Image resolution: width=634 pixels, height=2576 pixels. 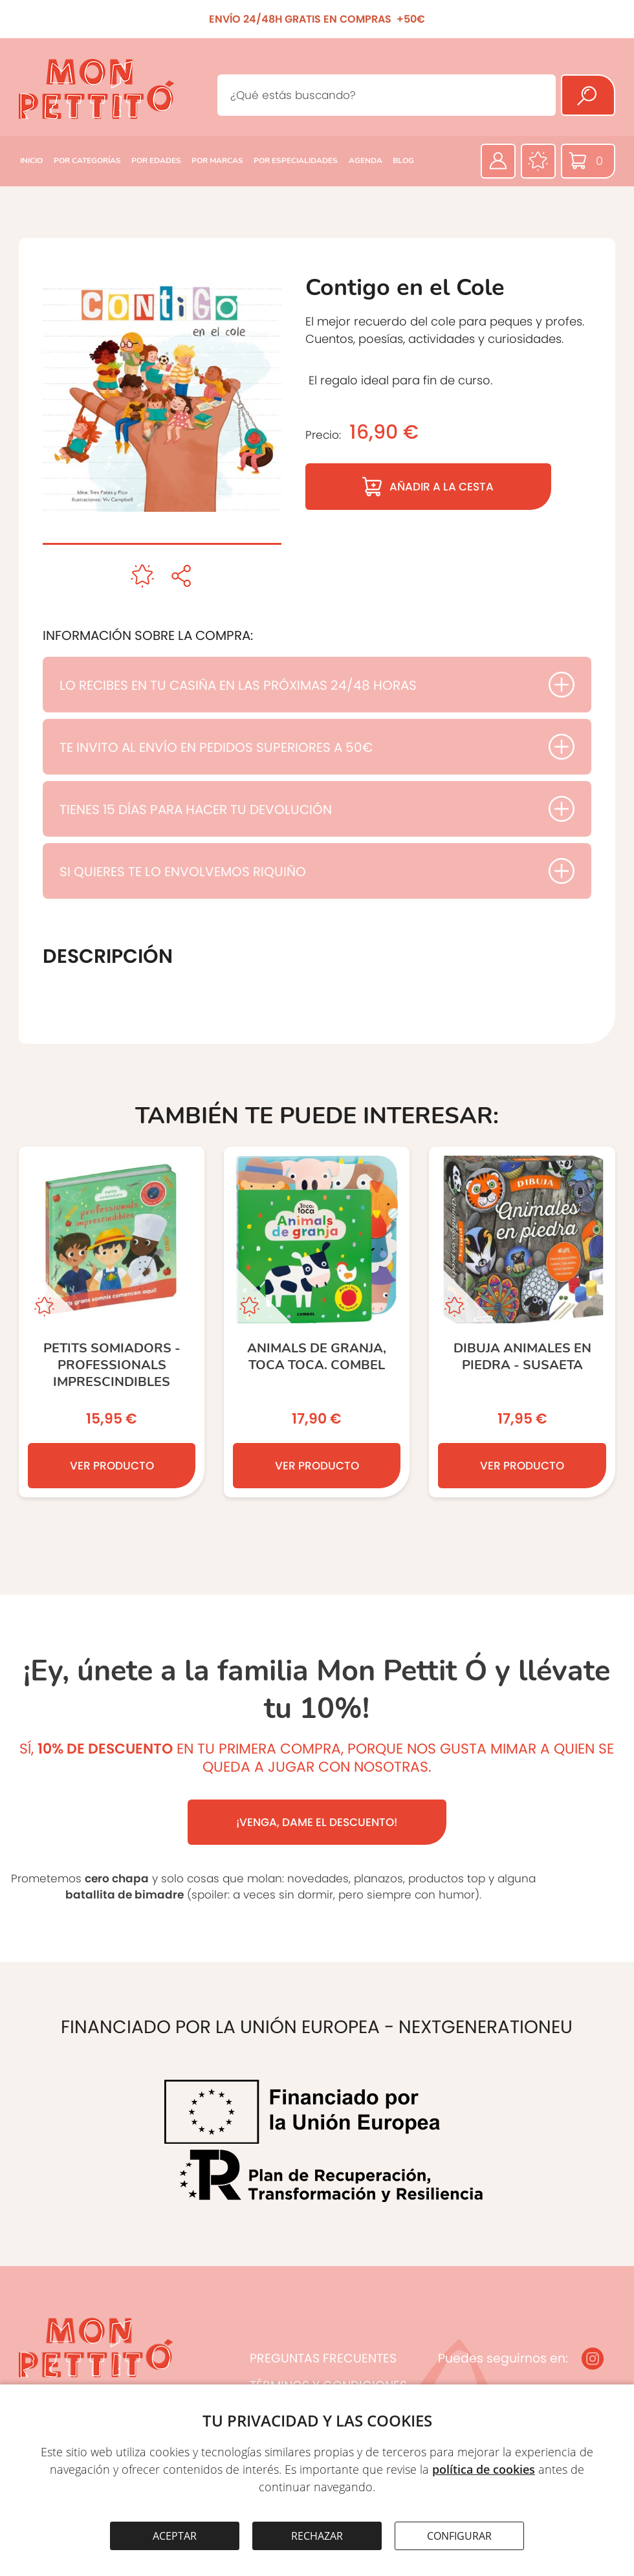 What do you see at coordinates (459, 2536) in the screenshot?
I see `CONFIGURAR` at bounding box center [459, 2536].